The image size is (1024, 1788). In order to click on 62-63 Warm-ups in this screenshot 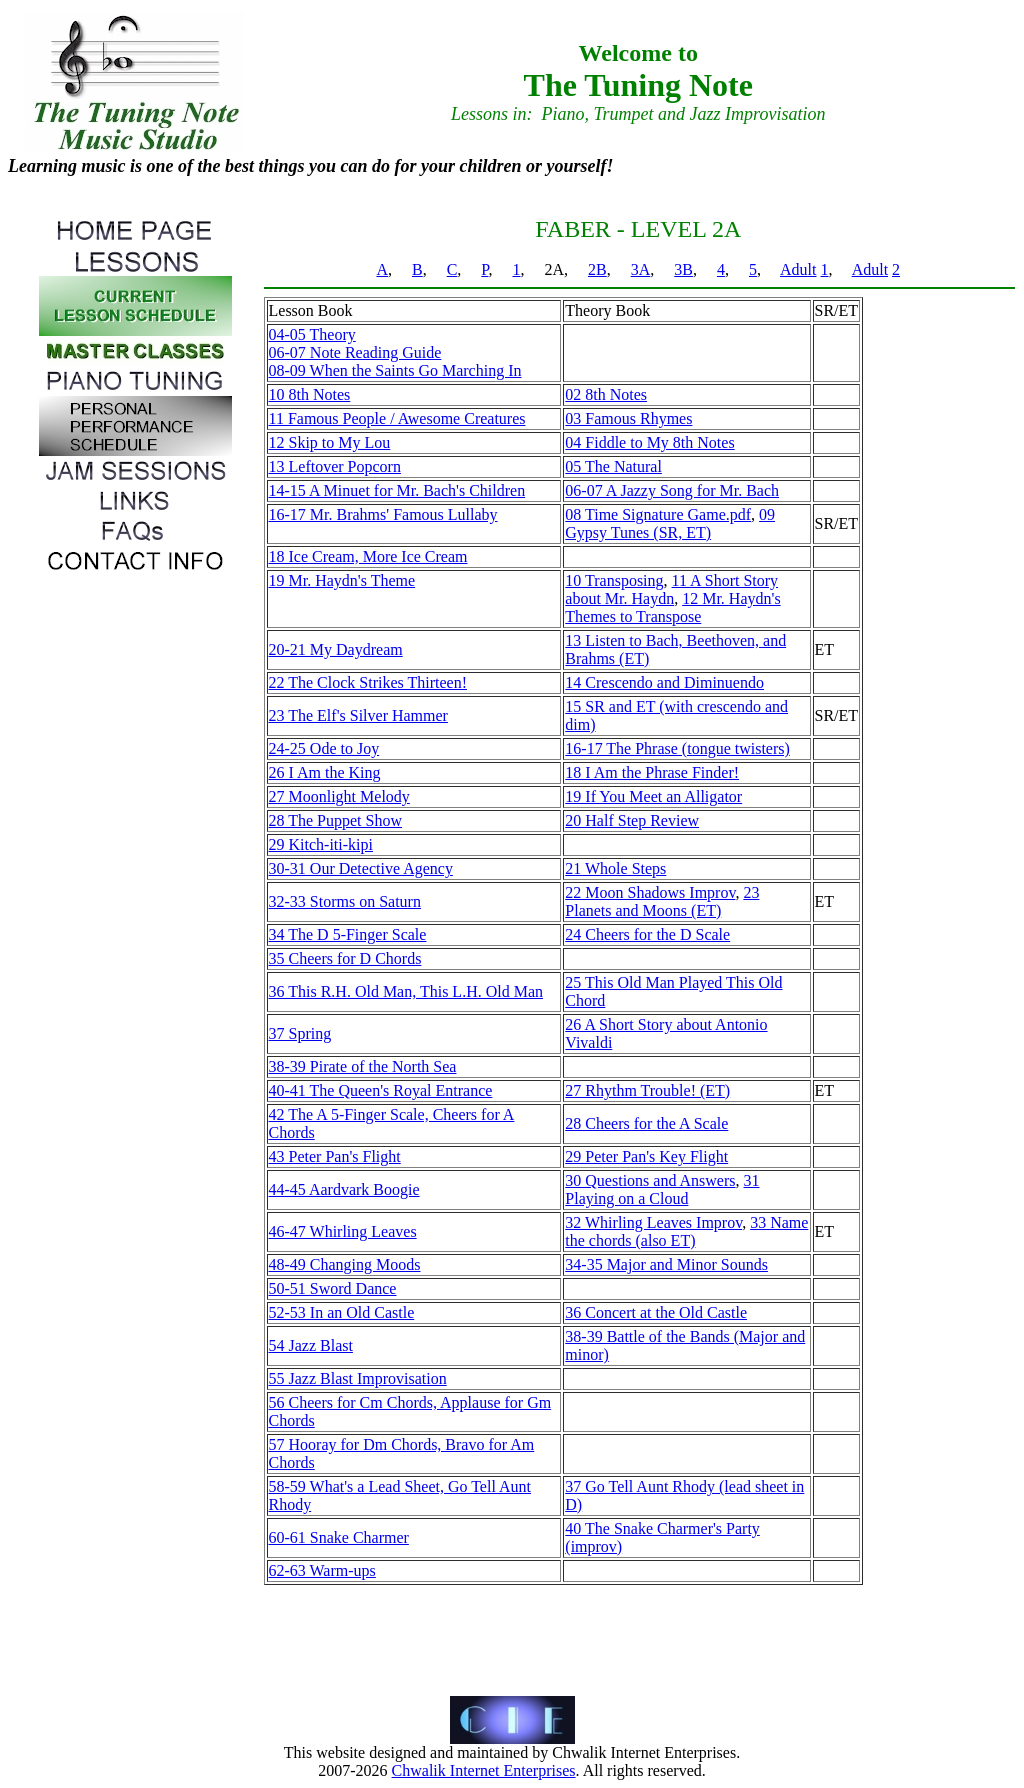, I will do `click(322, 1570)`.